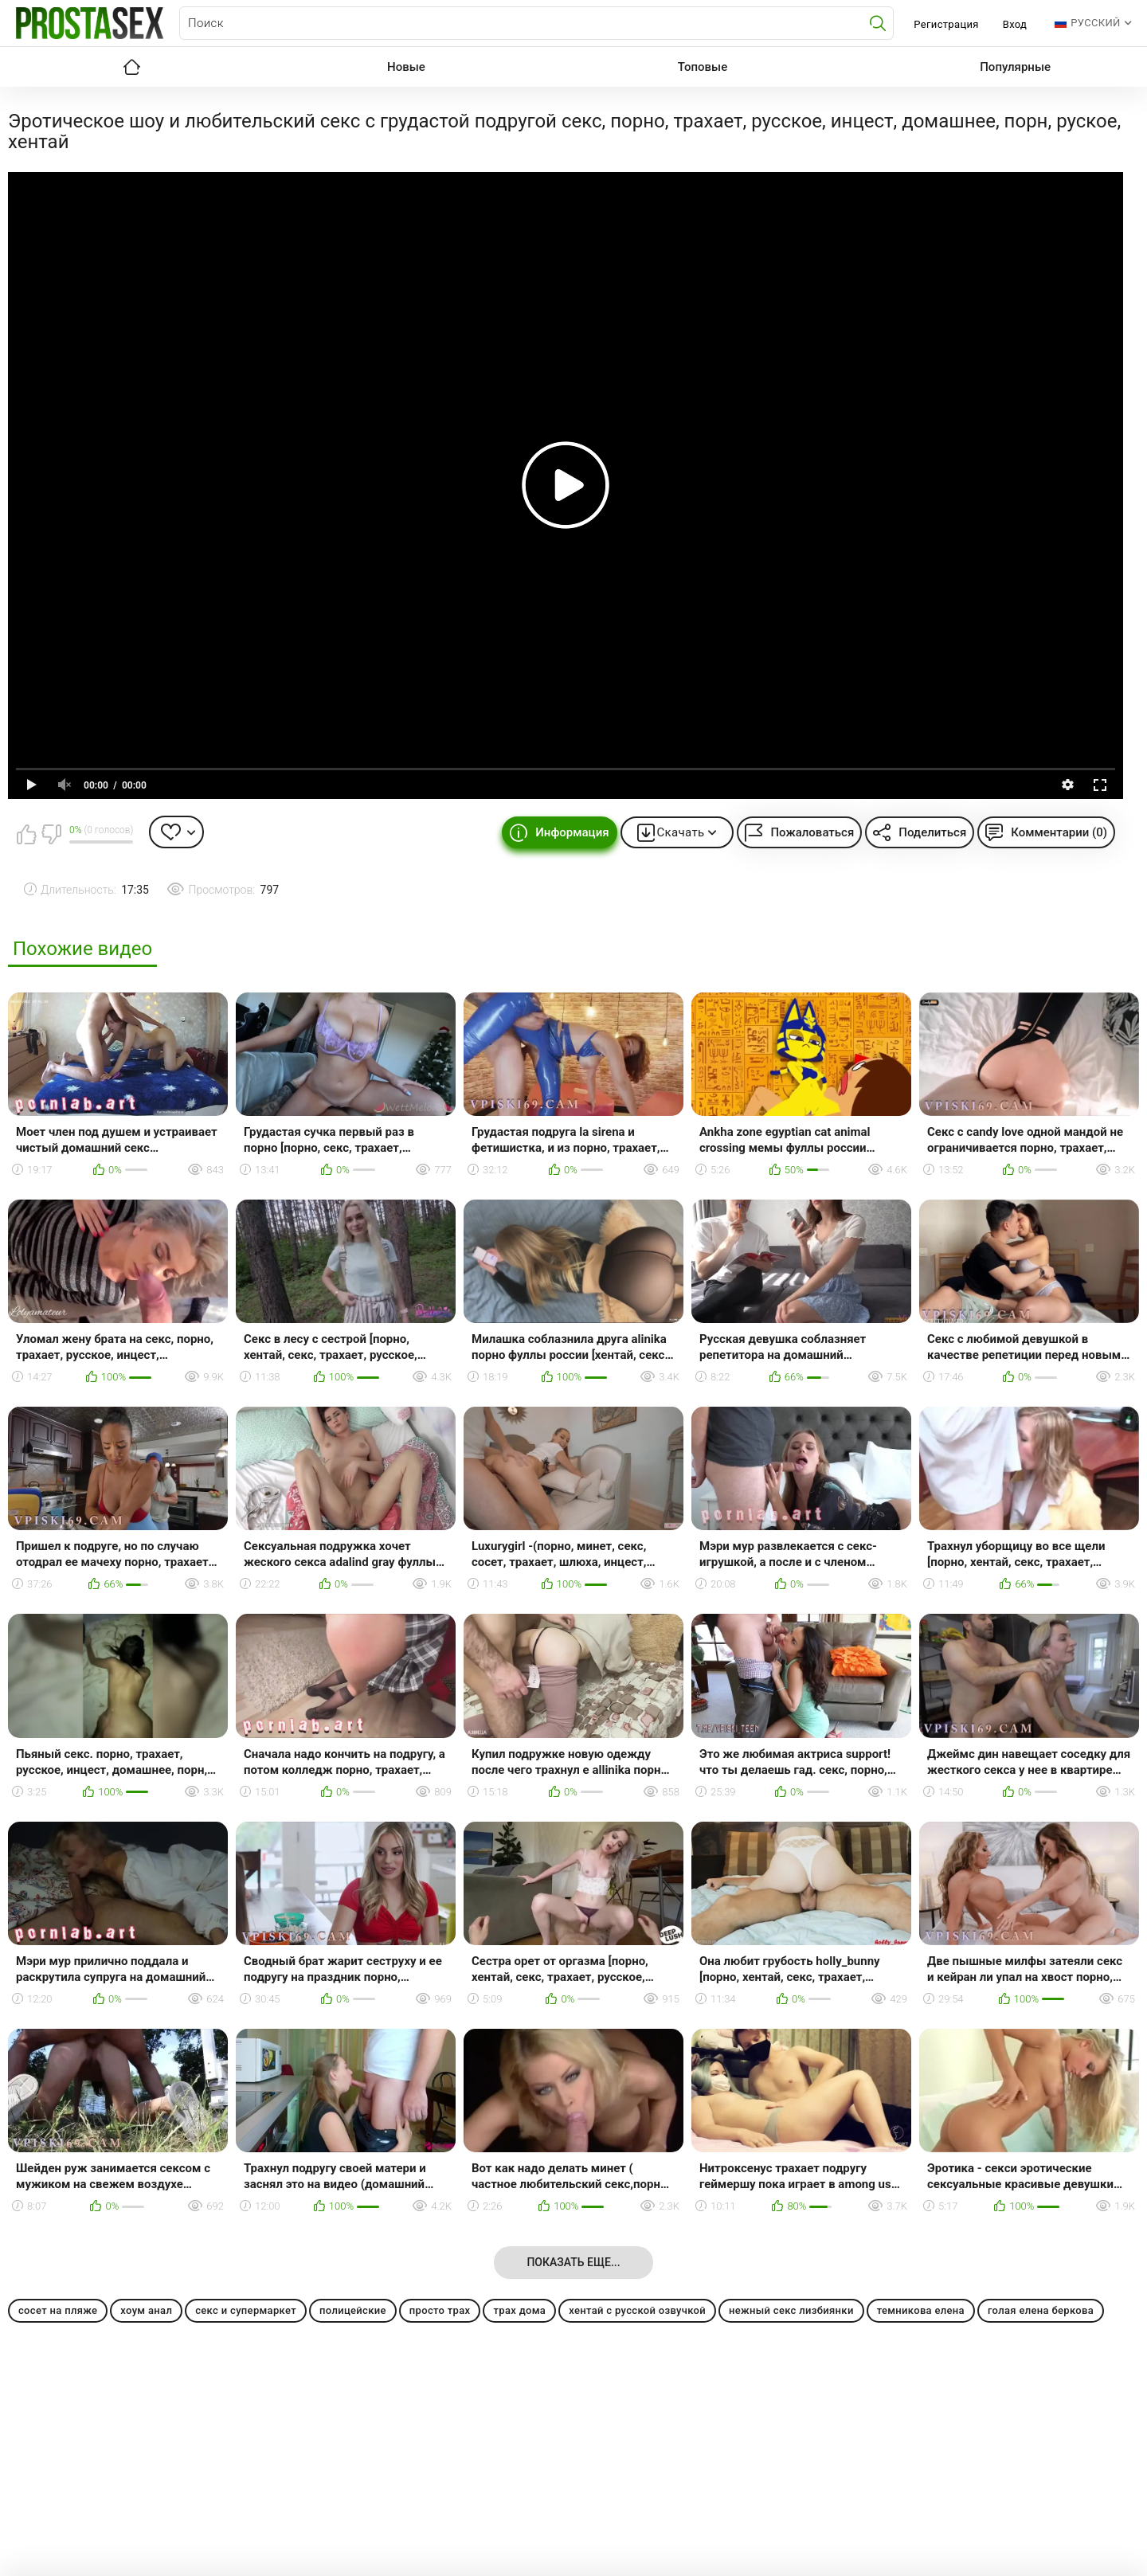 The height and width of the screenshot is (2576, 1147). Describe the element at coordinates (932, 832) in the screenshot. I see `Поделиться` at that location.